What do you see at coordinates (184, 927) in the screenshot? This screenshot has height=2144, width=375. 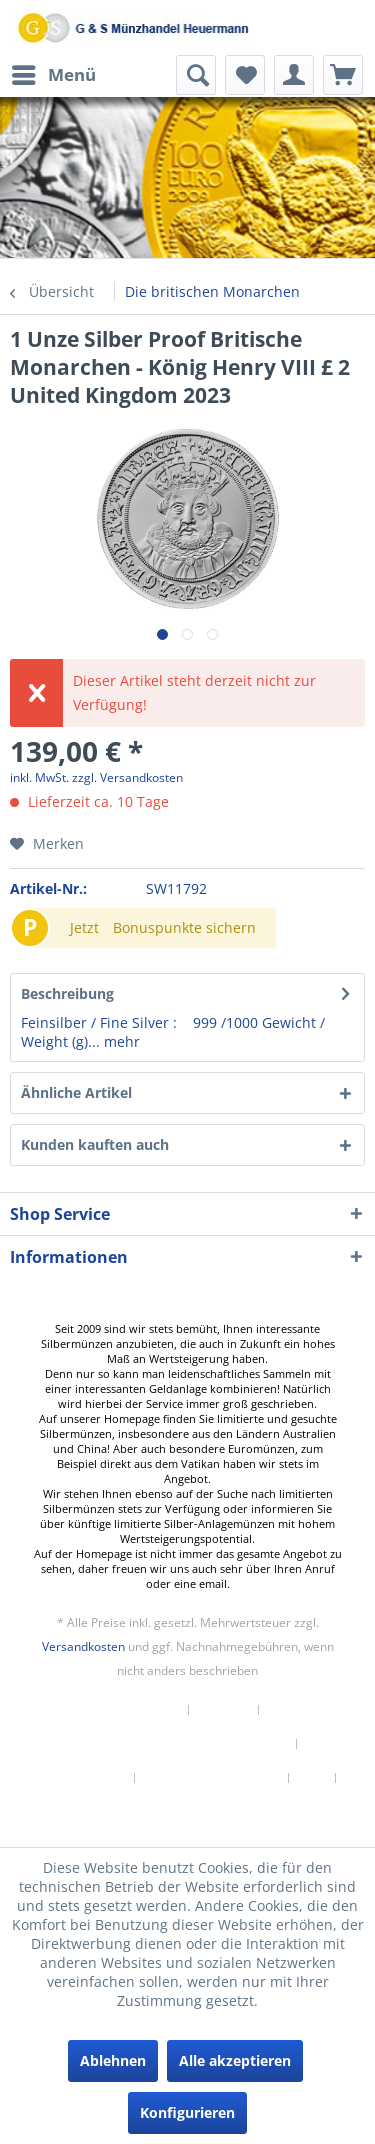 I see `Bonuspunkte sichern` at bounding box center [184, 927].